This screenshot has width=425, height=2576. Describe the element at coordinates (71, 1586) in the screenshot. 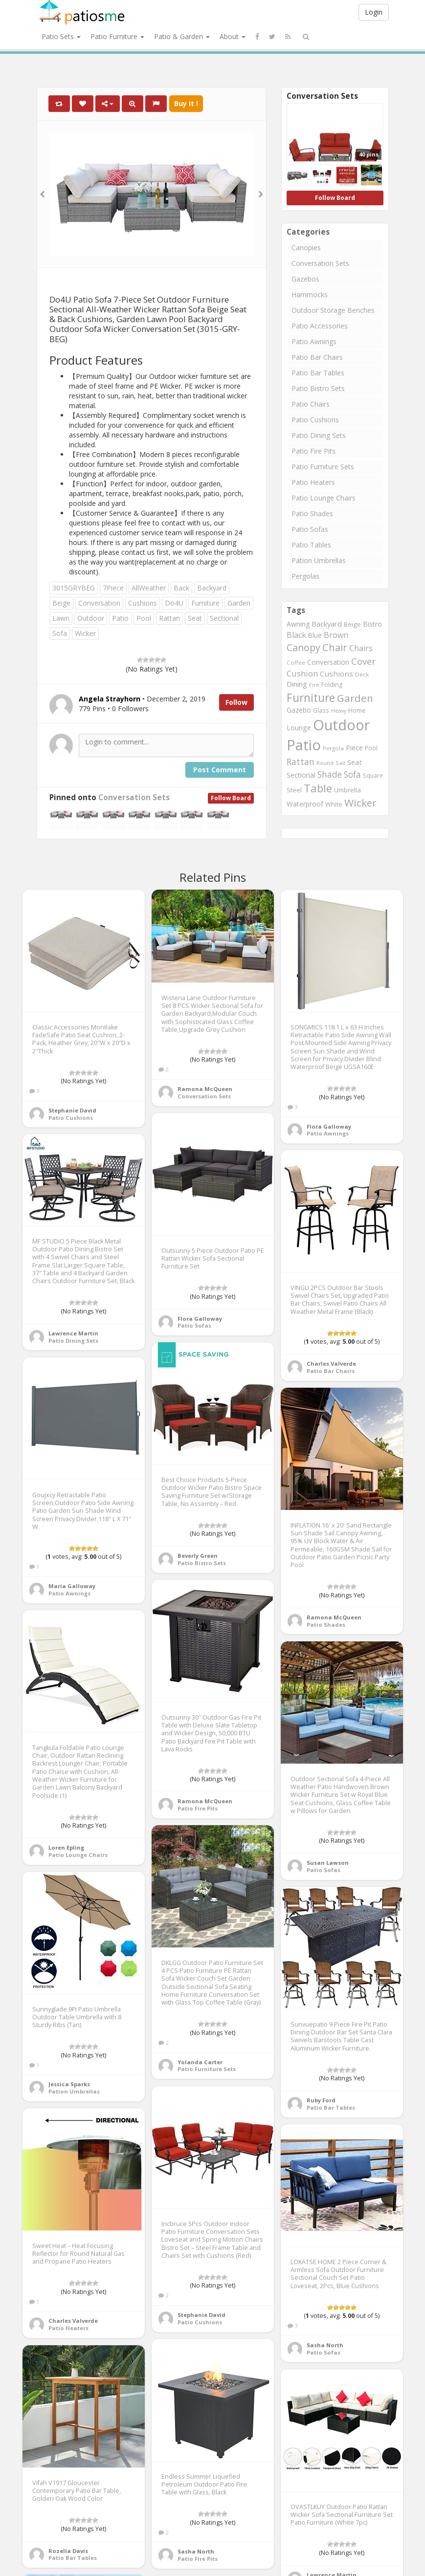

I see `Maria Galloway` at that location.